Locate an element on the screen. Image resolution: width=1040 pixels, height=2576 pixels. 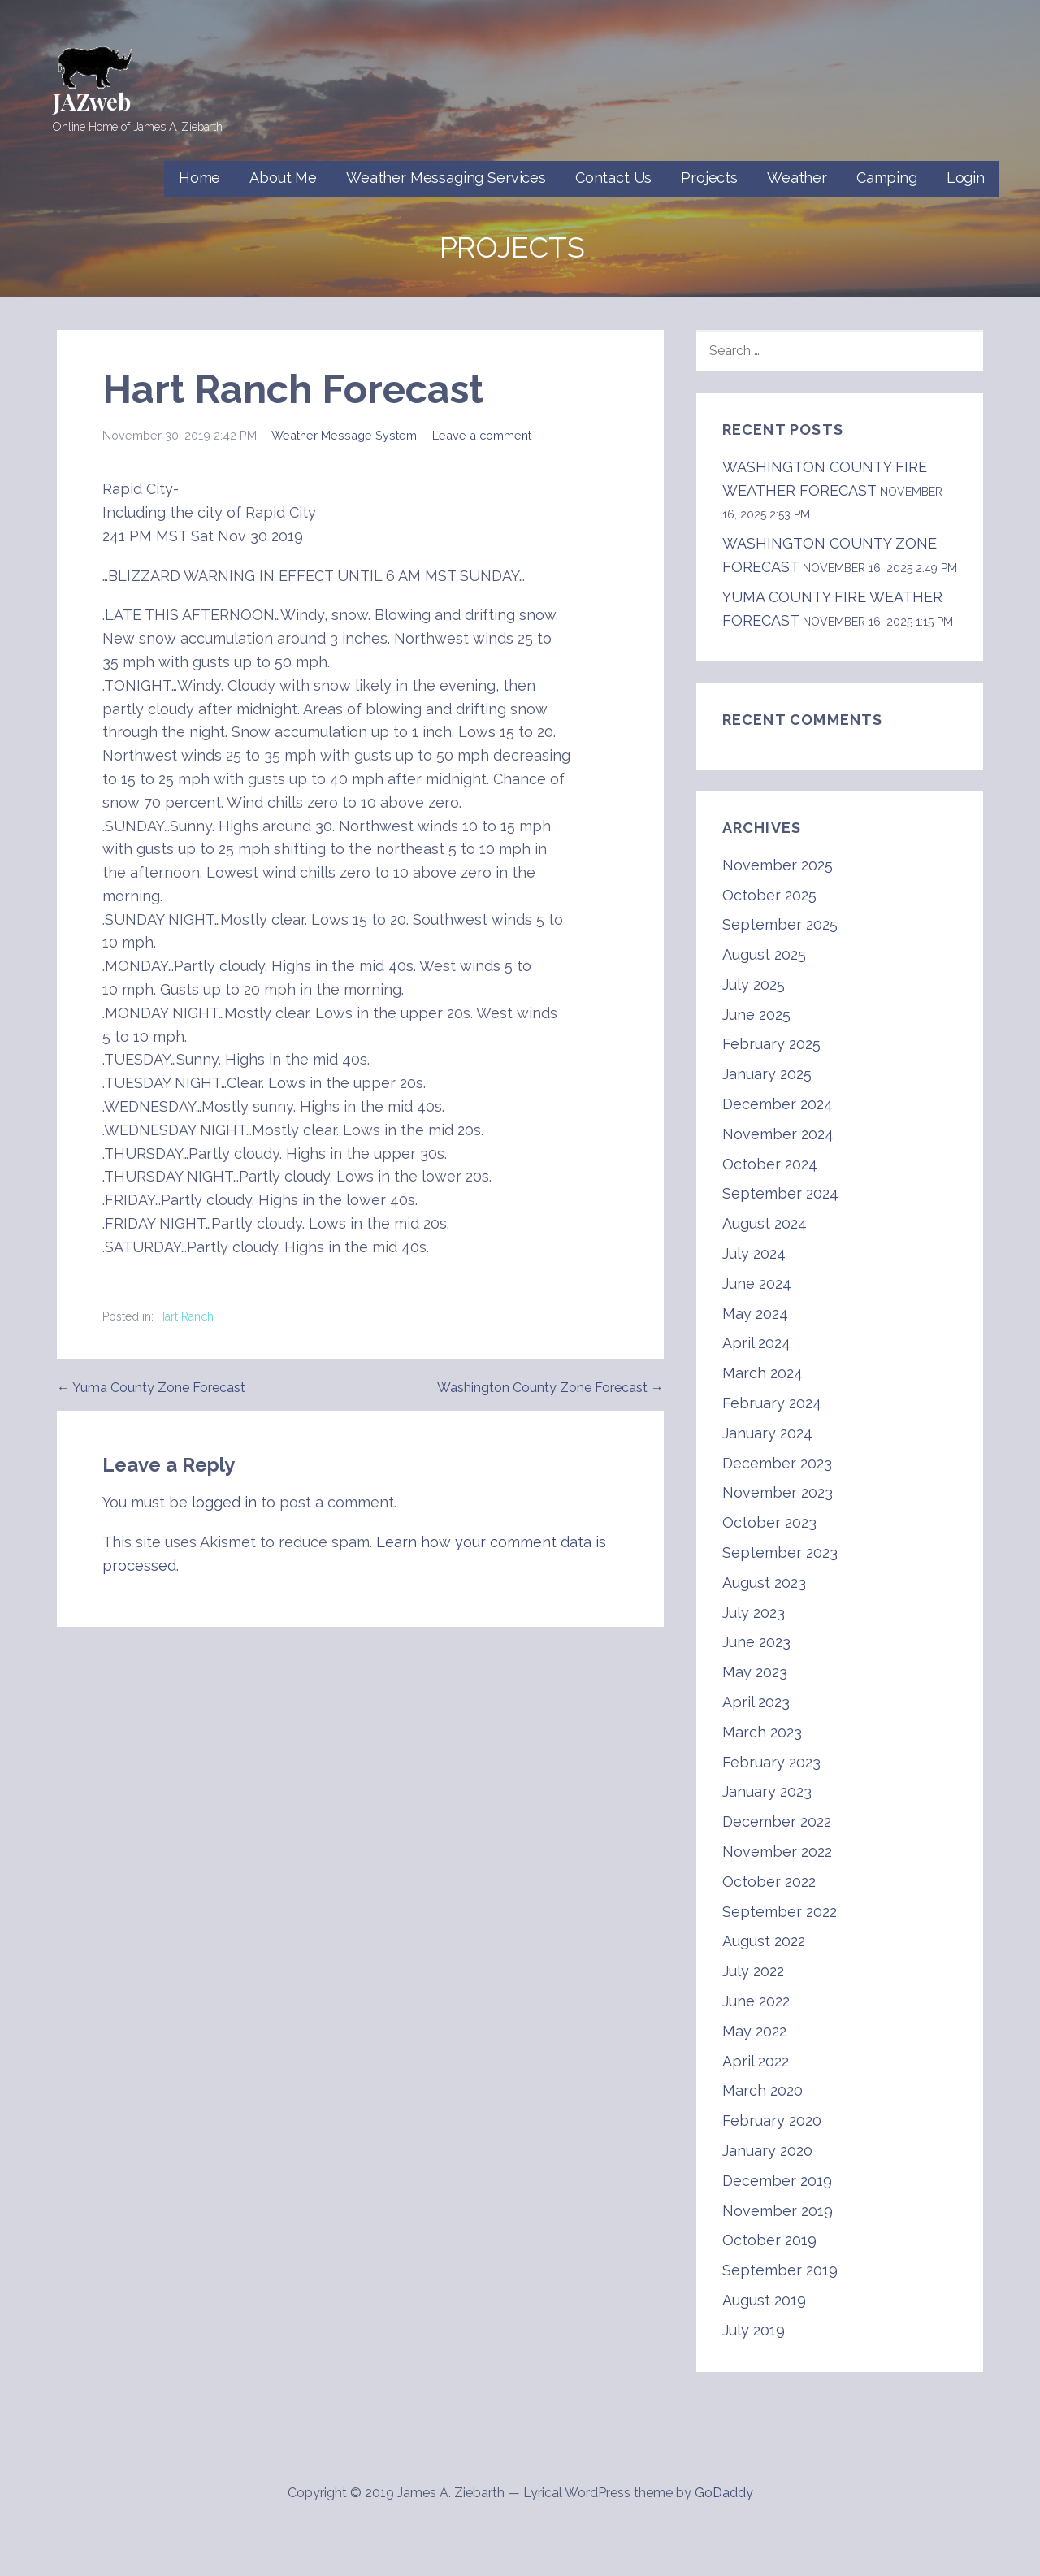
JAZweb is located at coordinates (92, 101).